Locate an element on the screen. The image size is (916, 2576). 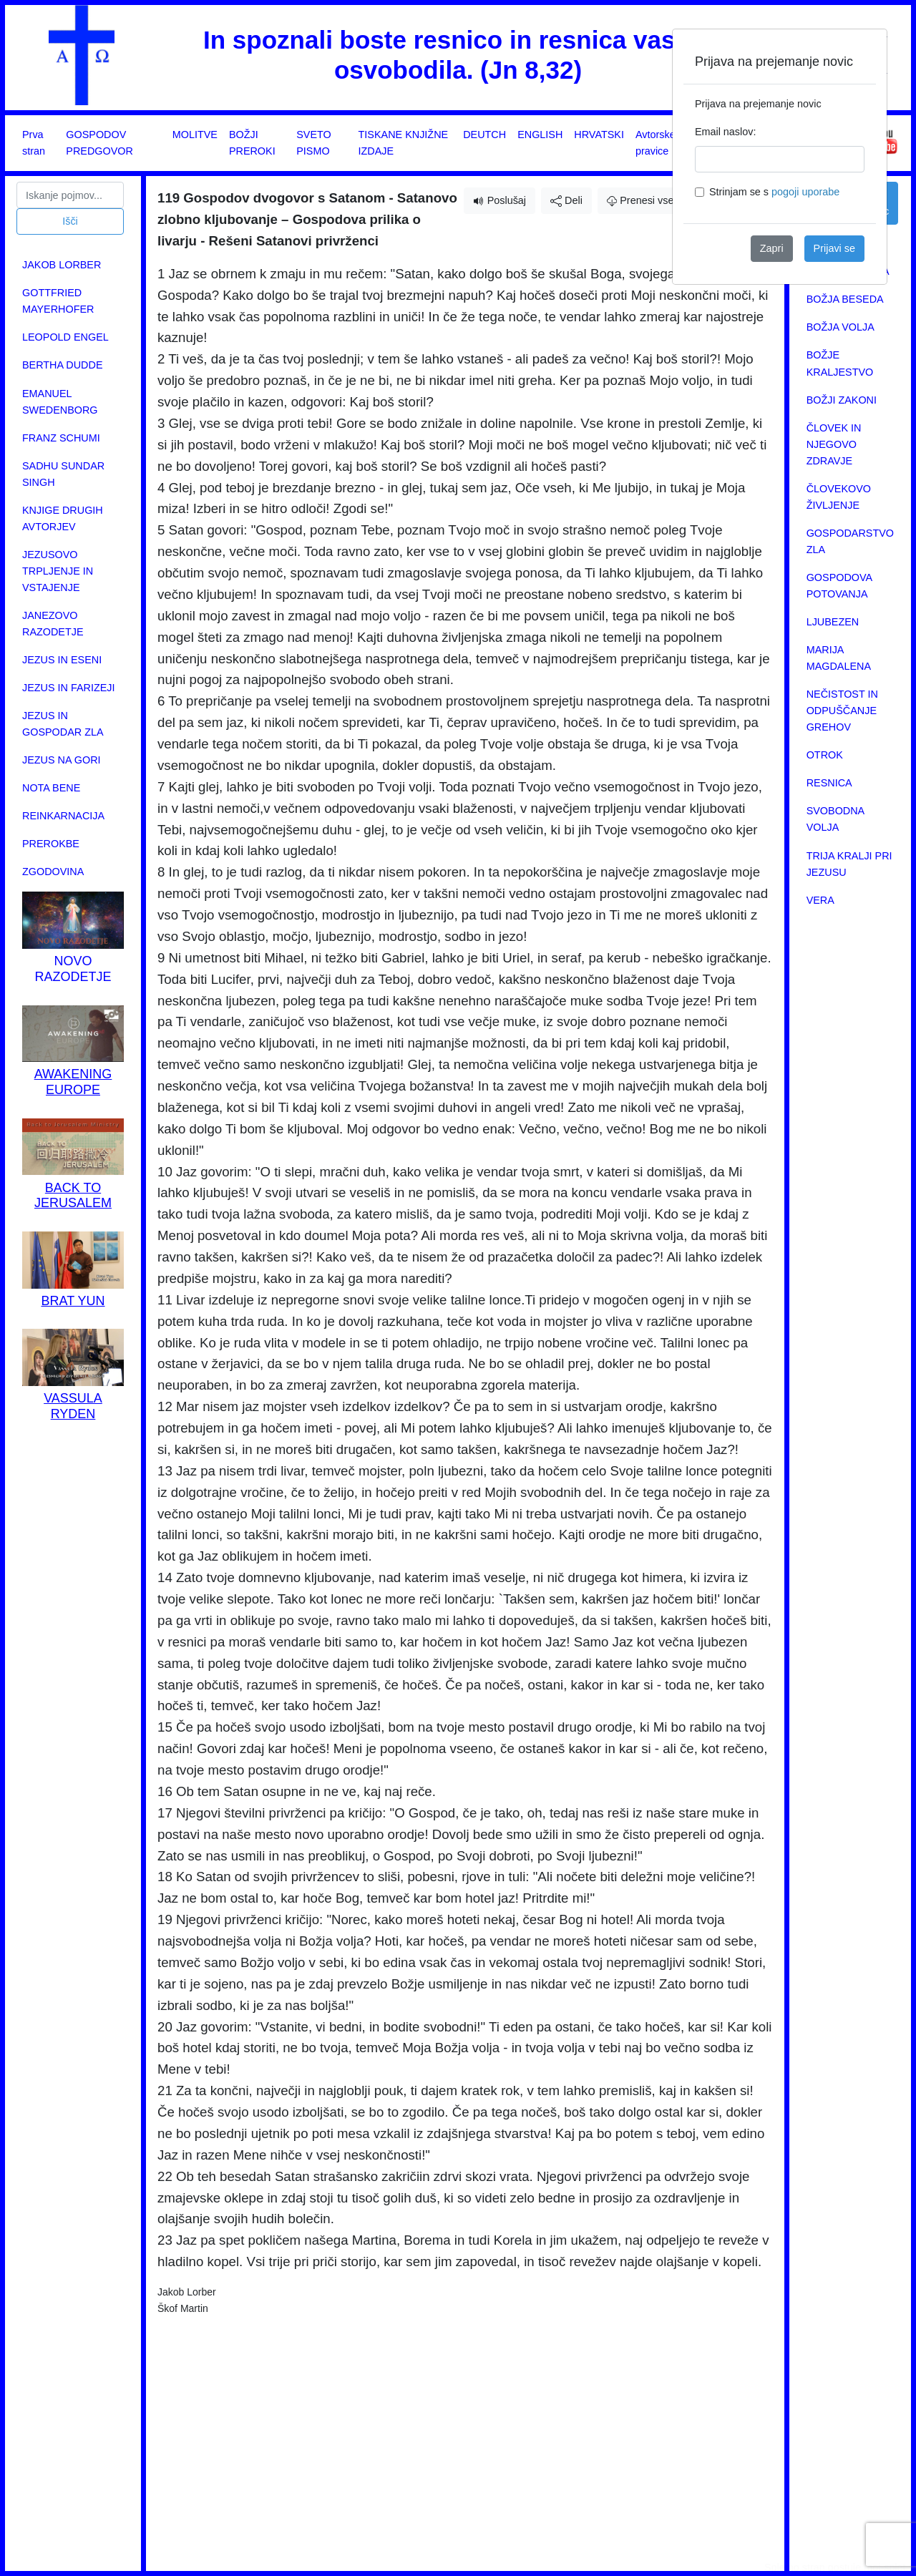
ZGODOVINA is located at coordinates (53, 871).